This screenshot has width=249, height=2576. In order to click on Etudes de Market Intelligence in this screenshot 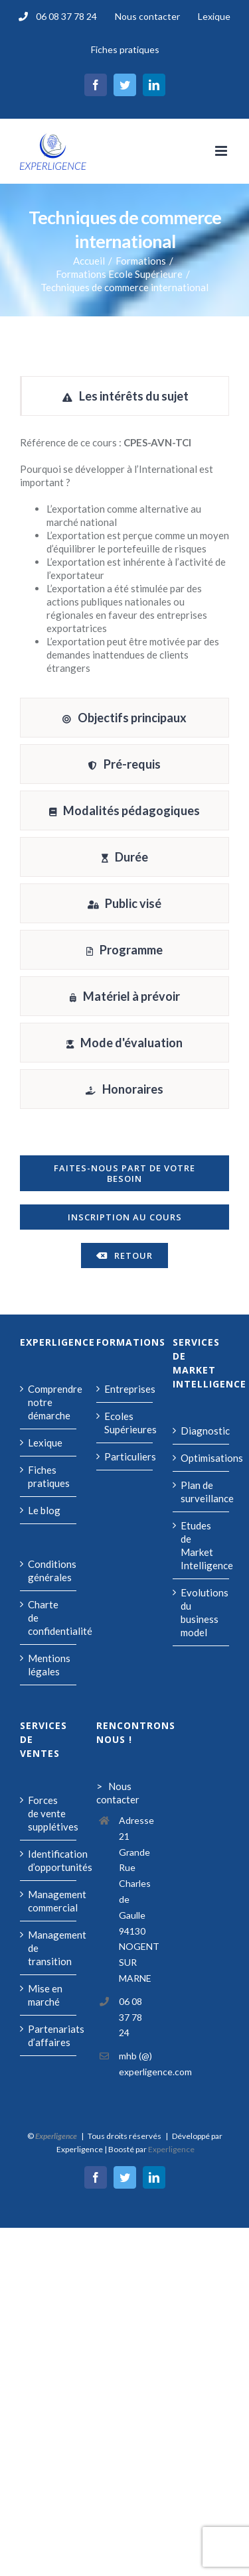, I will do `click(201, 1545)`.